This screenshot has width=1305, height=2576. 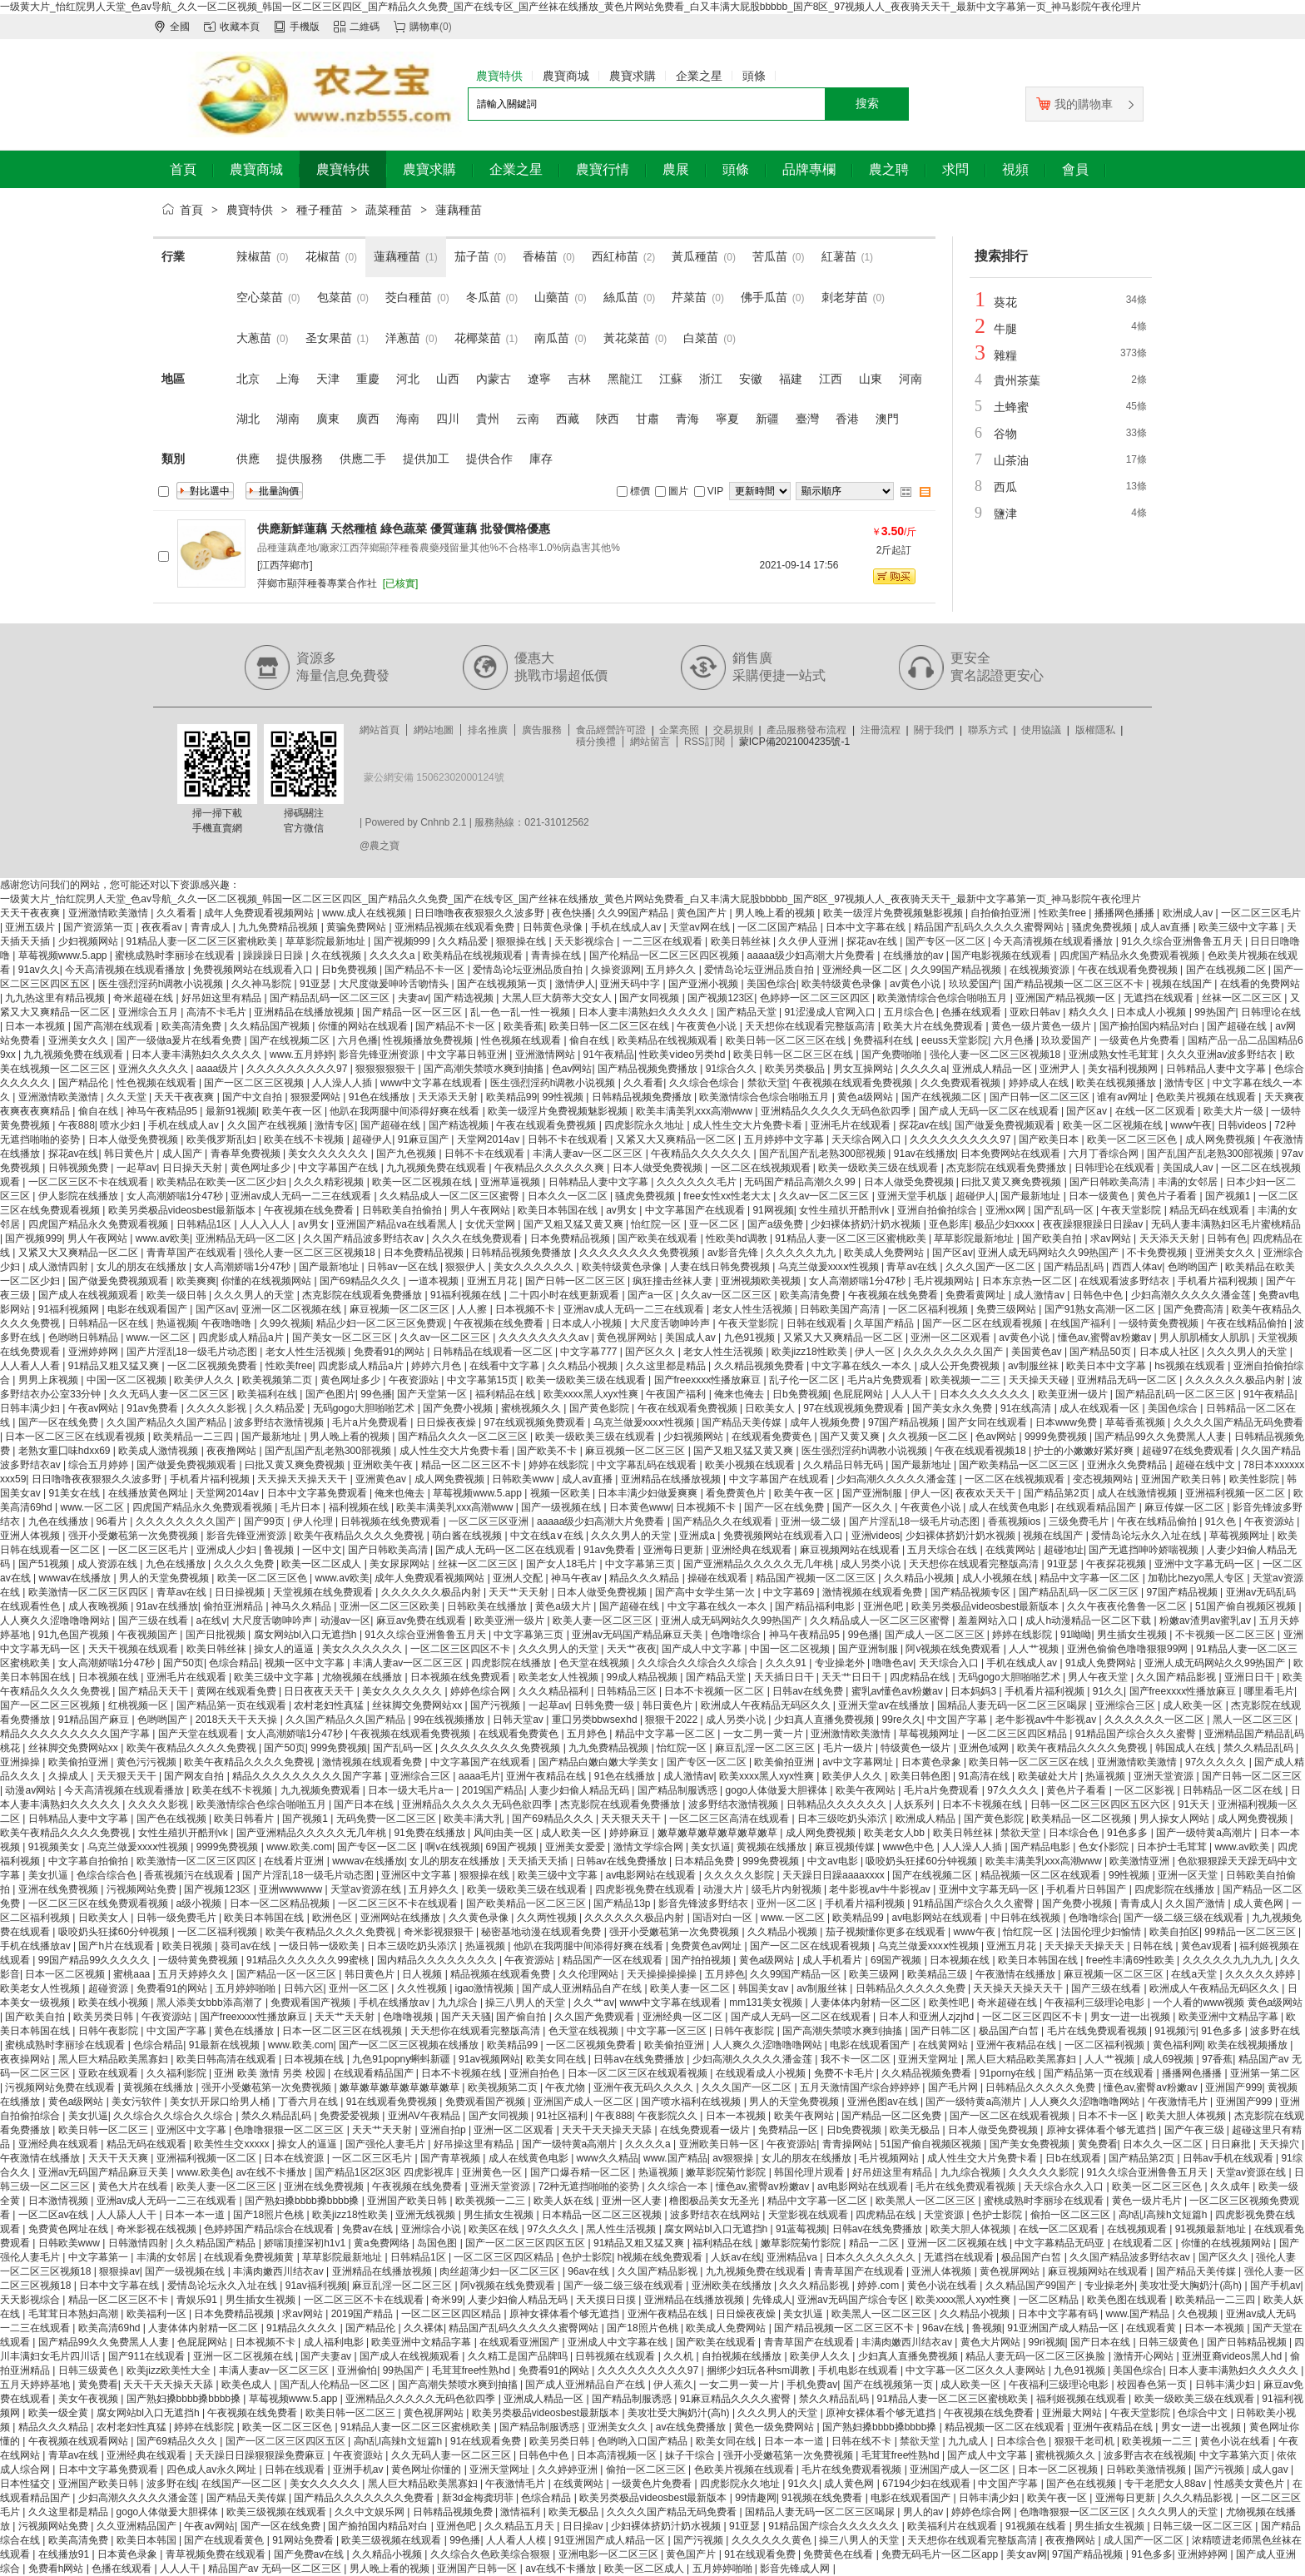 What do you see at coordinates (759, 2370) in the screenshot?
I see `捆绑少妇玩各种sm调教` at bounding box center [759, 2370].